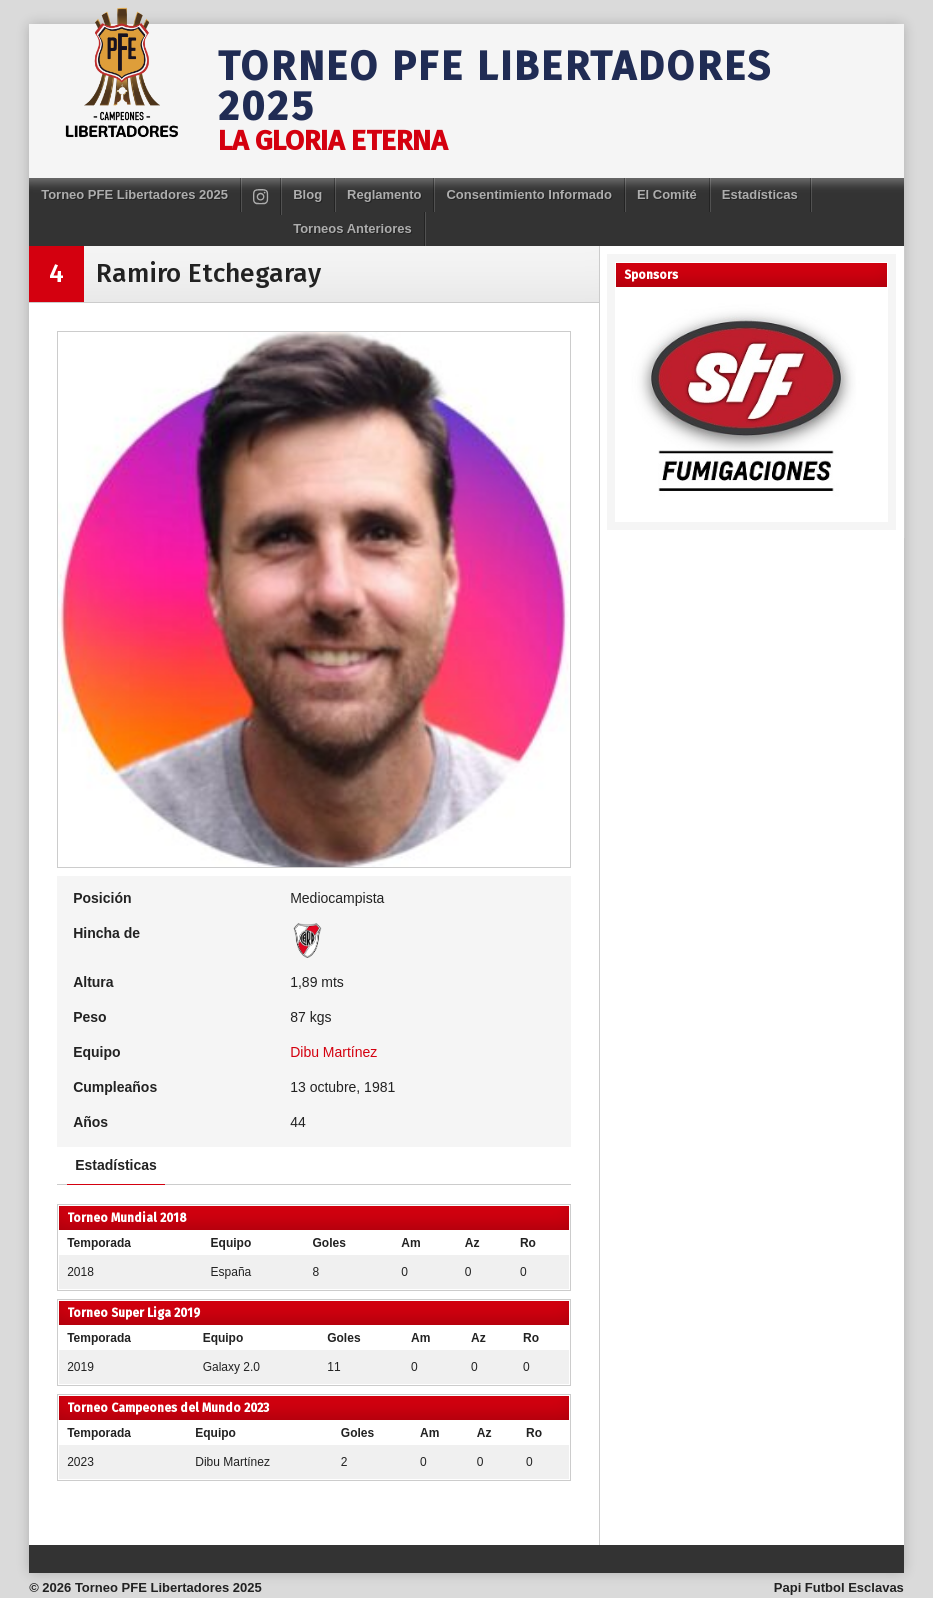 The height and width of the screenshot is (1598, 933). Describe the element at coordinates (528, 194) in the screenshot. I see `Consentimiento Informado` at that location.